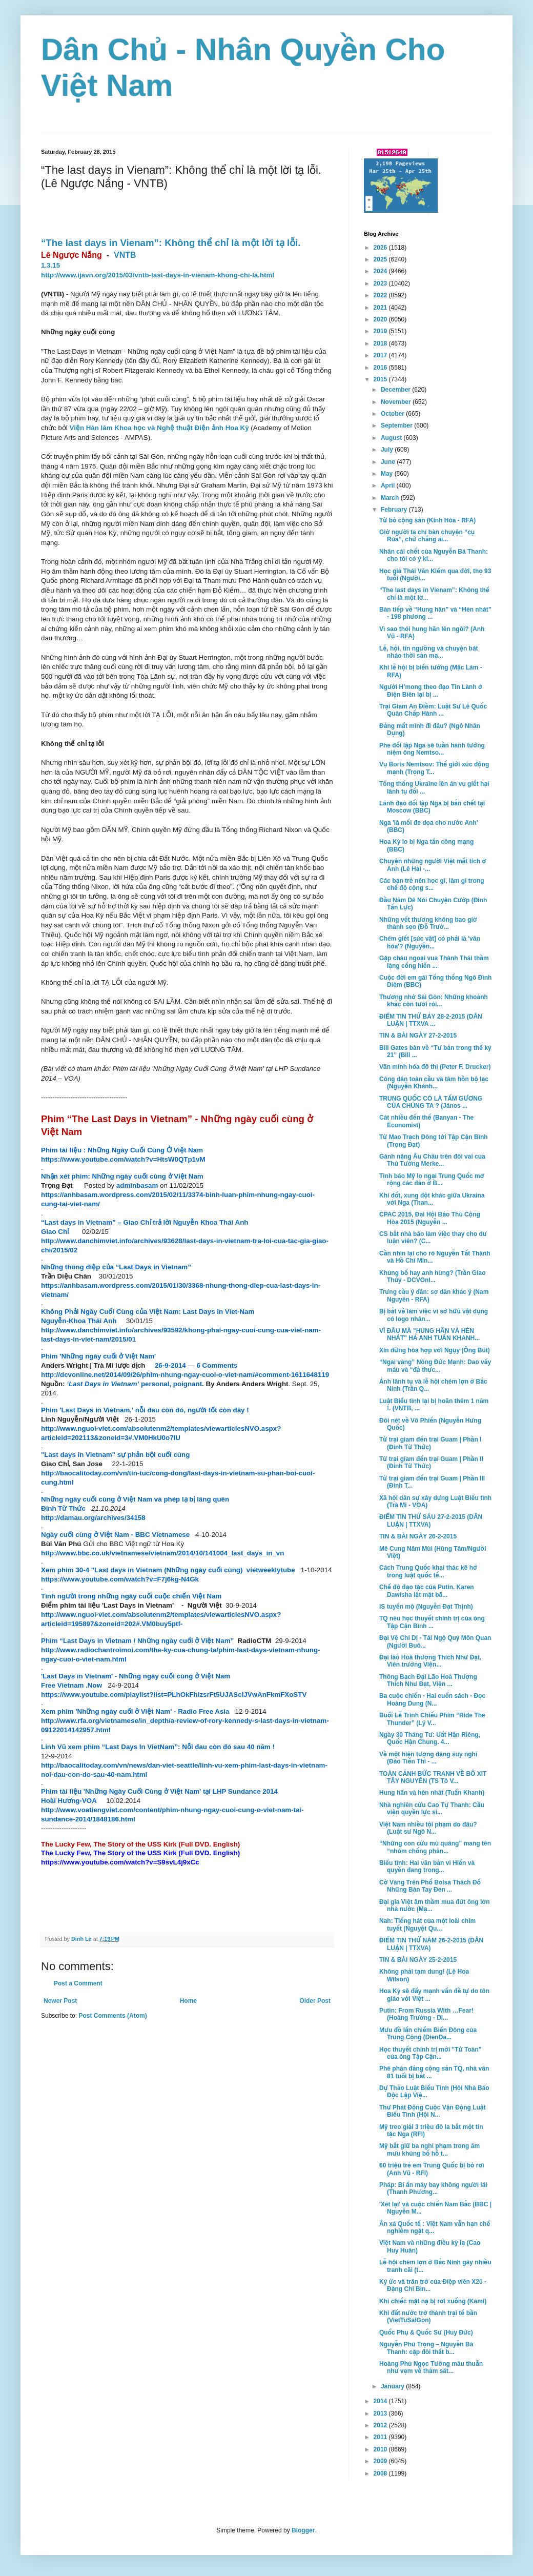 This screenshot has width=533, height=2576. I want to click on Chém giết [súc vật] có phải là 'văn hóa'? (Nguyễn..., so click(429, 942).